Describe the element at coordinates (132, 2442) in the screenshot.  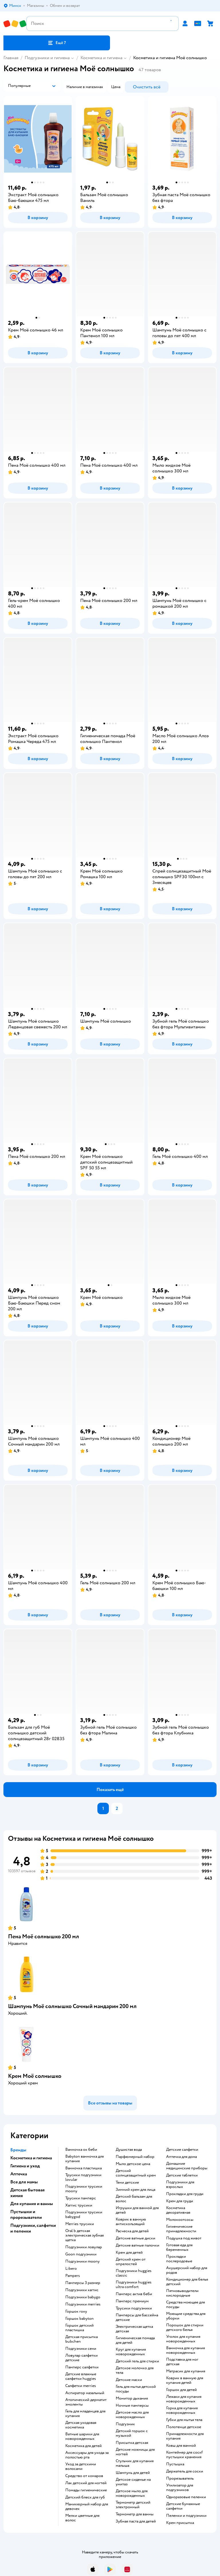
I see `Присыпка детская` at that location.